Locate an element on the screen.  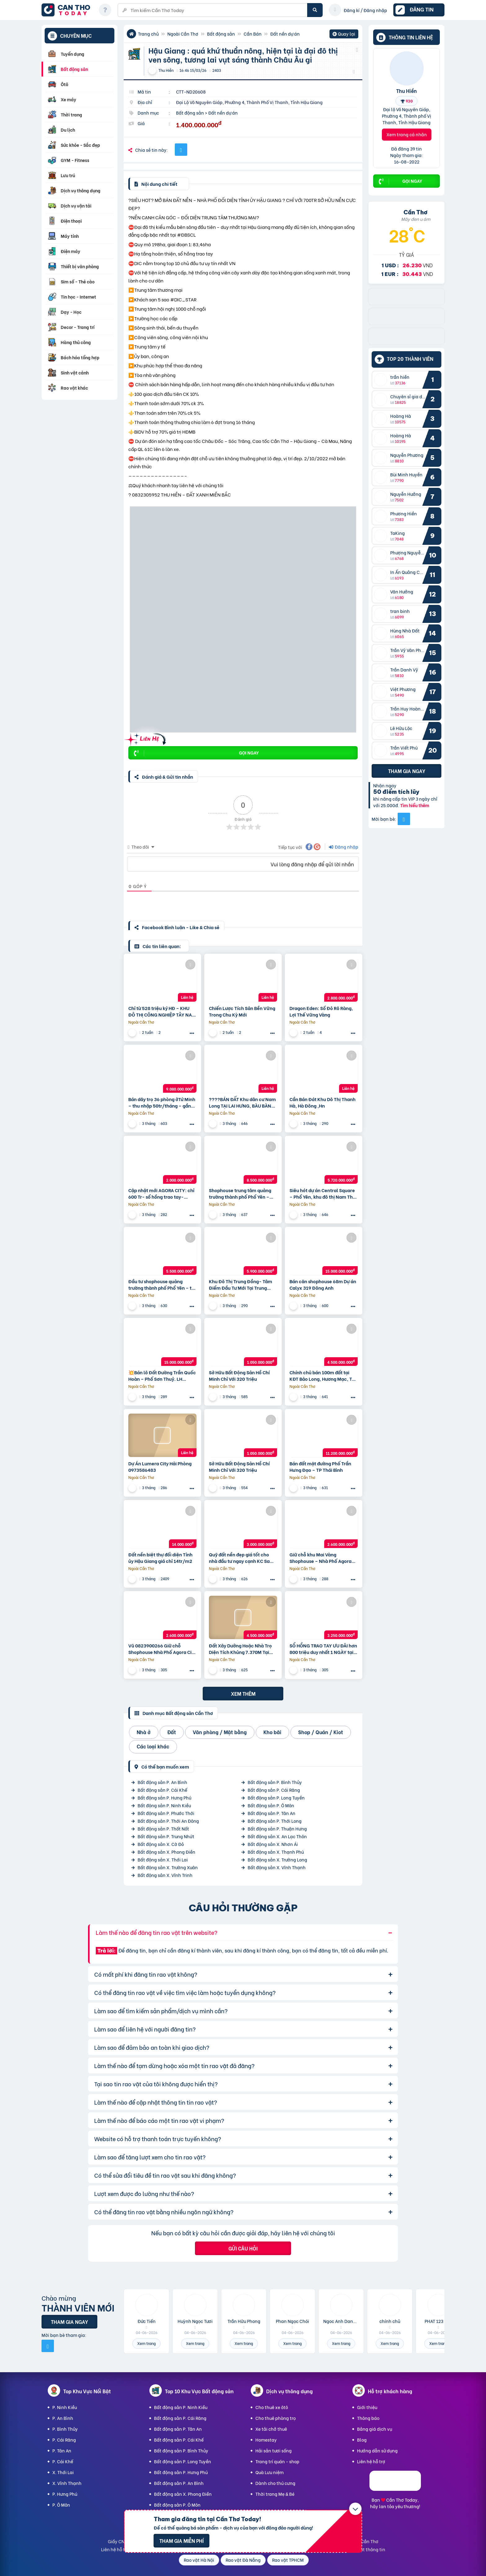
Bất động sản X. Vĩnh Trinh is located at coordinates (165, 1875).